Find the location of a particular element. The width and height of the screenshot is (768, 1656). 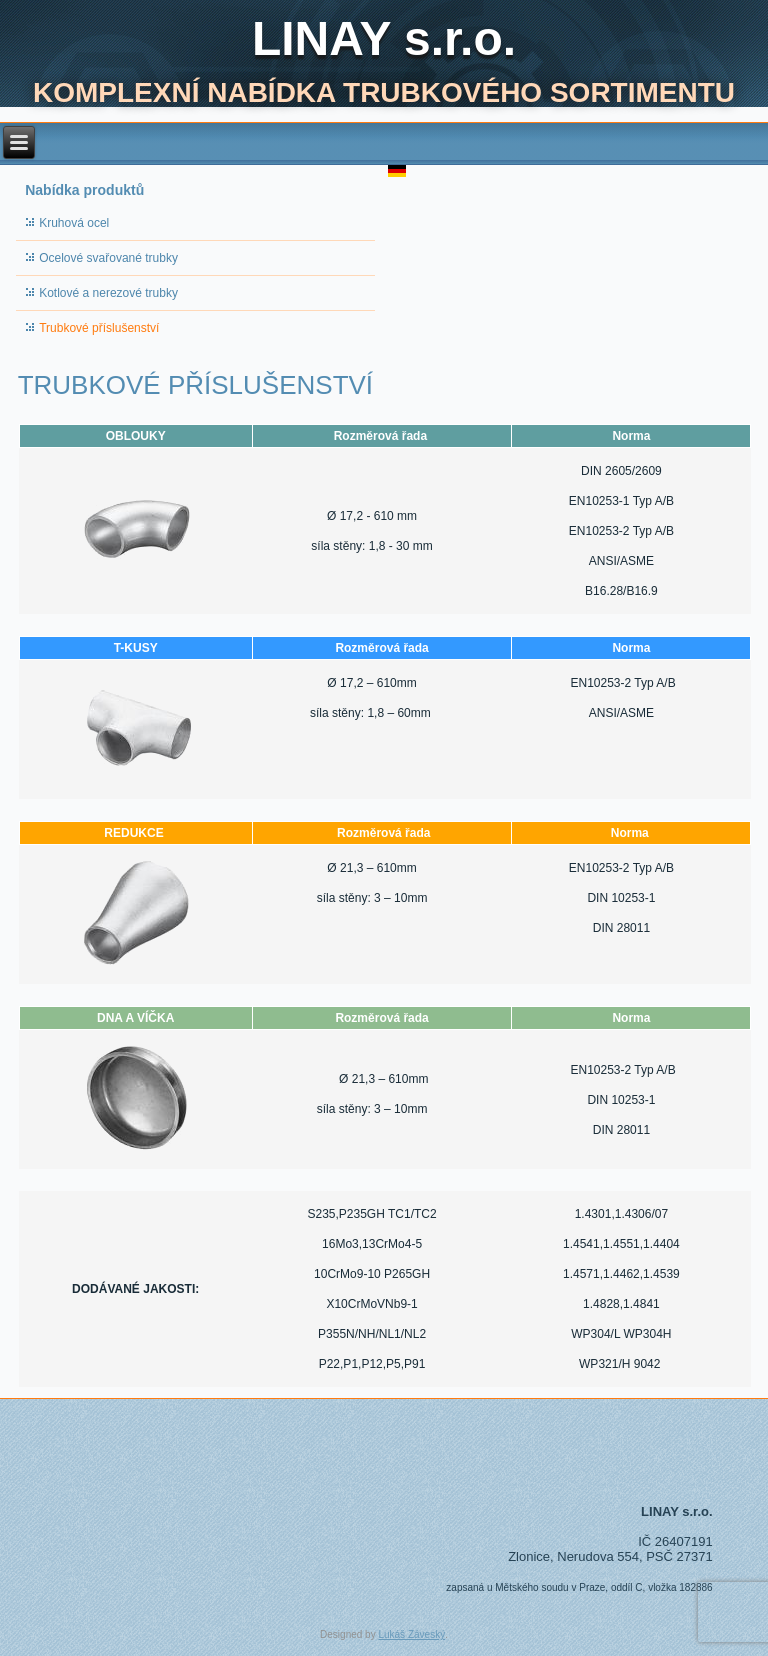

Kruhová ocel is located at coordinates (74, 223).